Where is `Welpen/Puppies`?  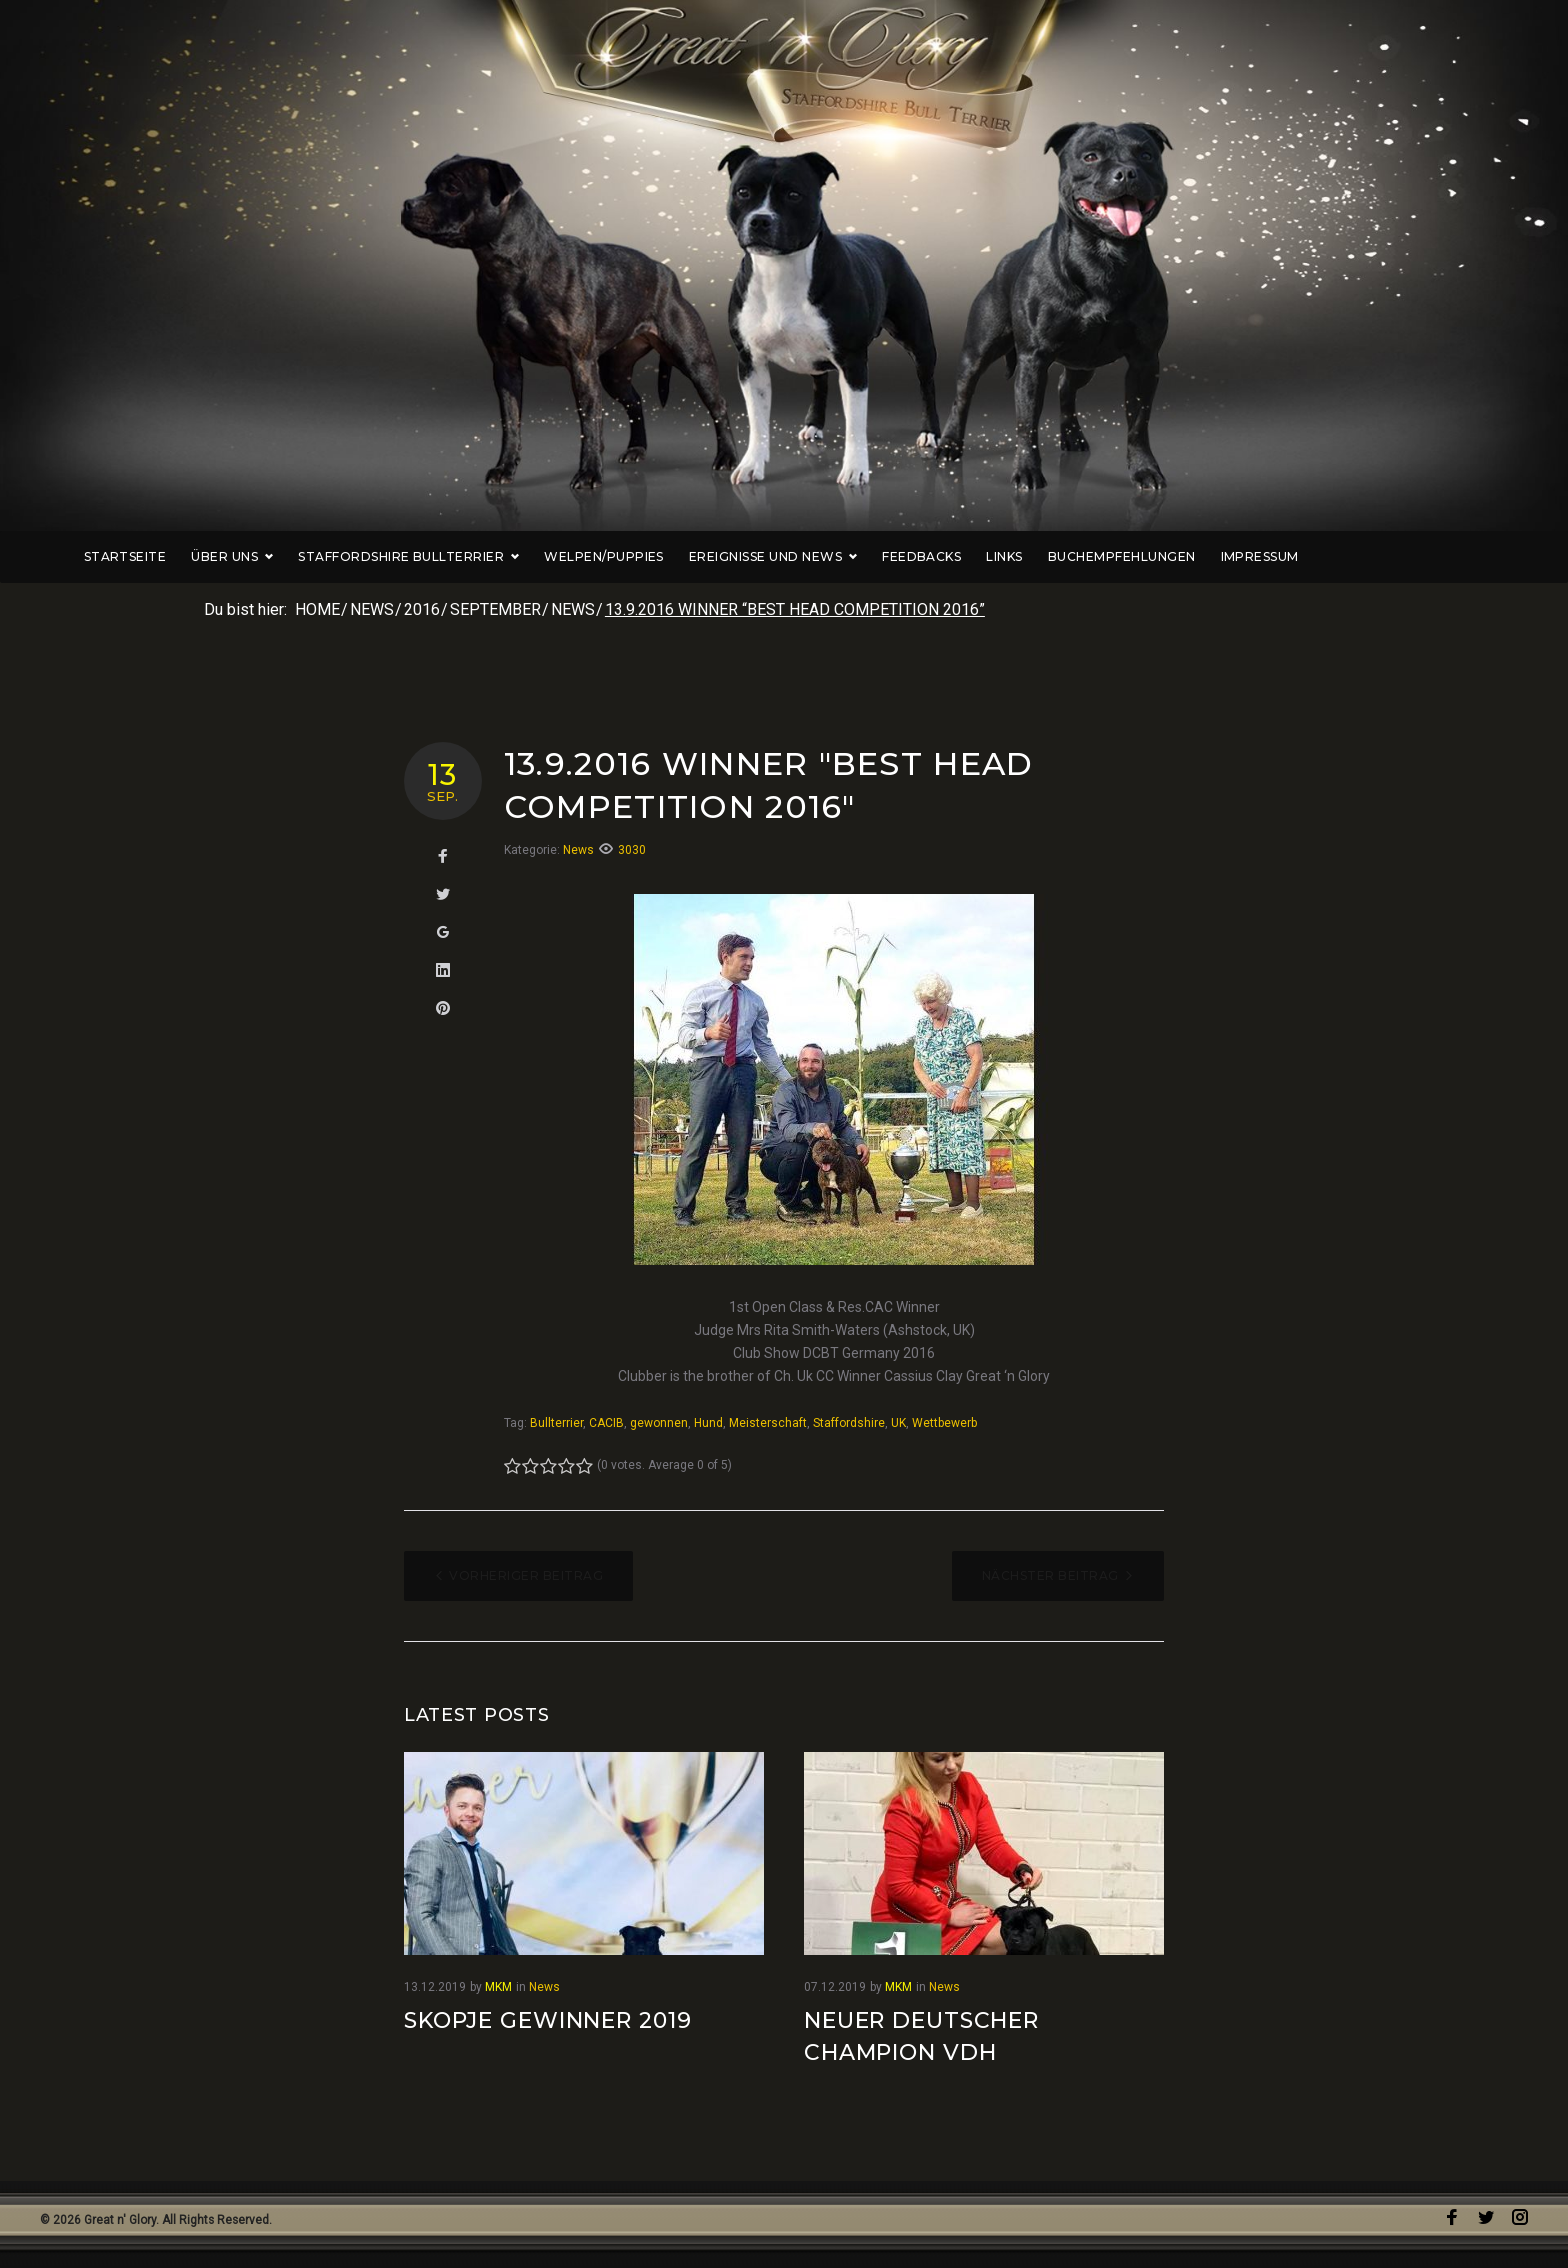 Welpen/Puppies is located at coordinates (697, 556).